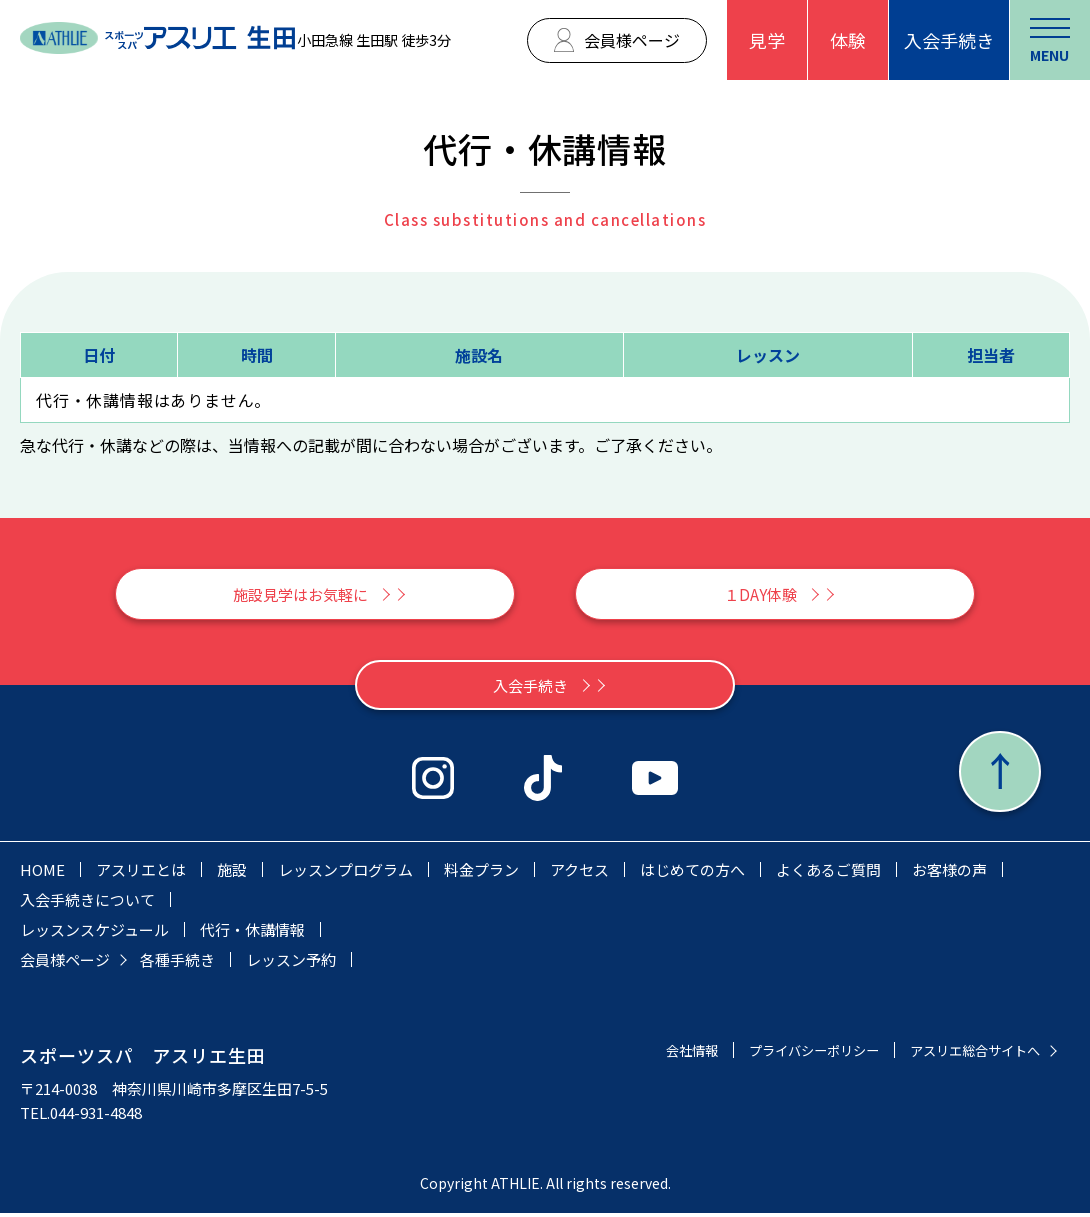 Image resolution: width=1090 pixels, height=1217 pixels. Describe the element at coordinates (232, 873) in the screenshot. I see `施設` at that location.